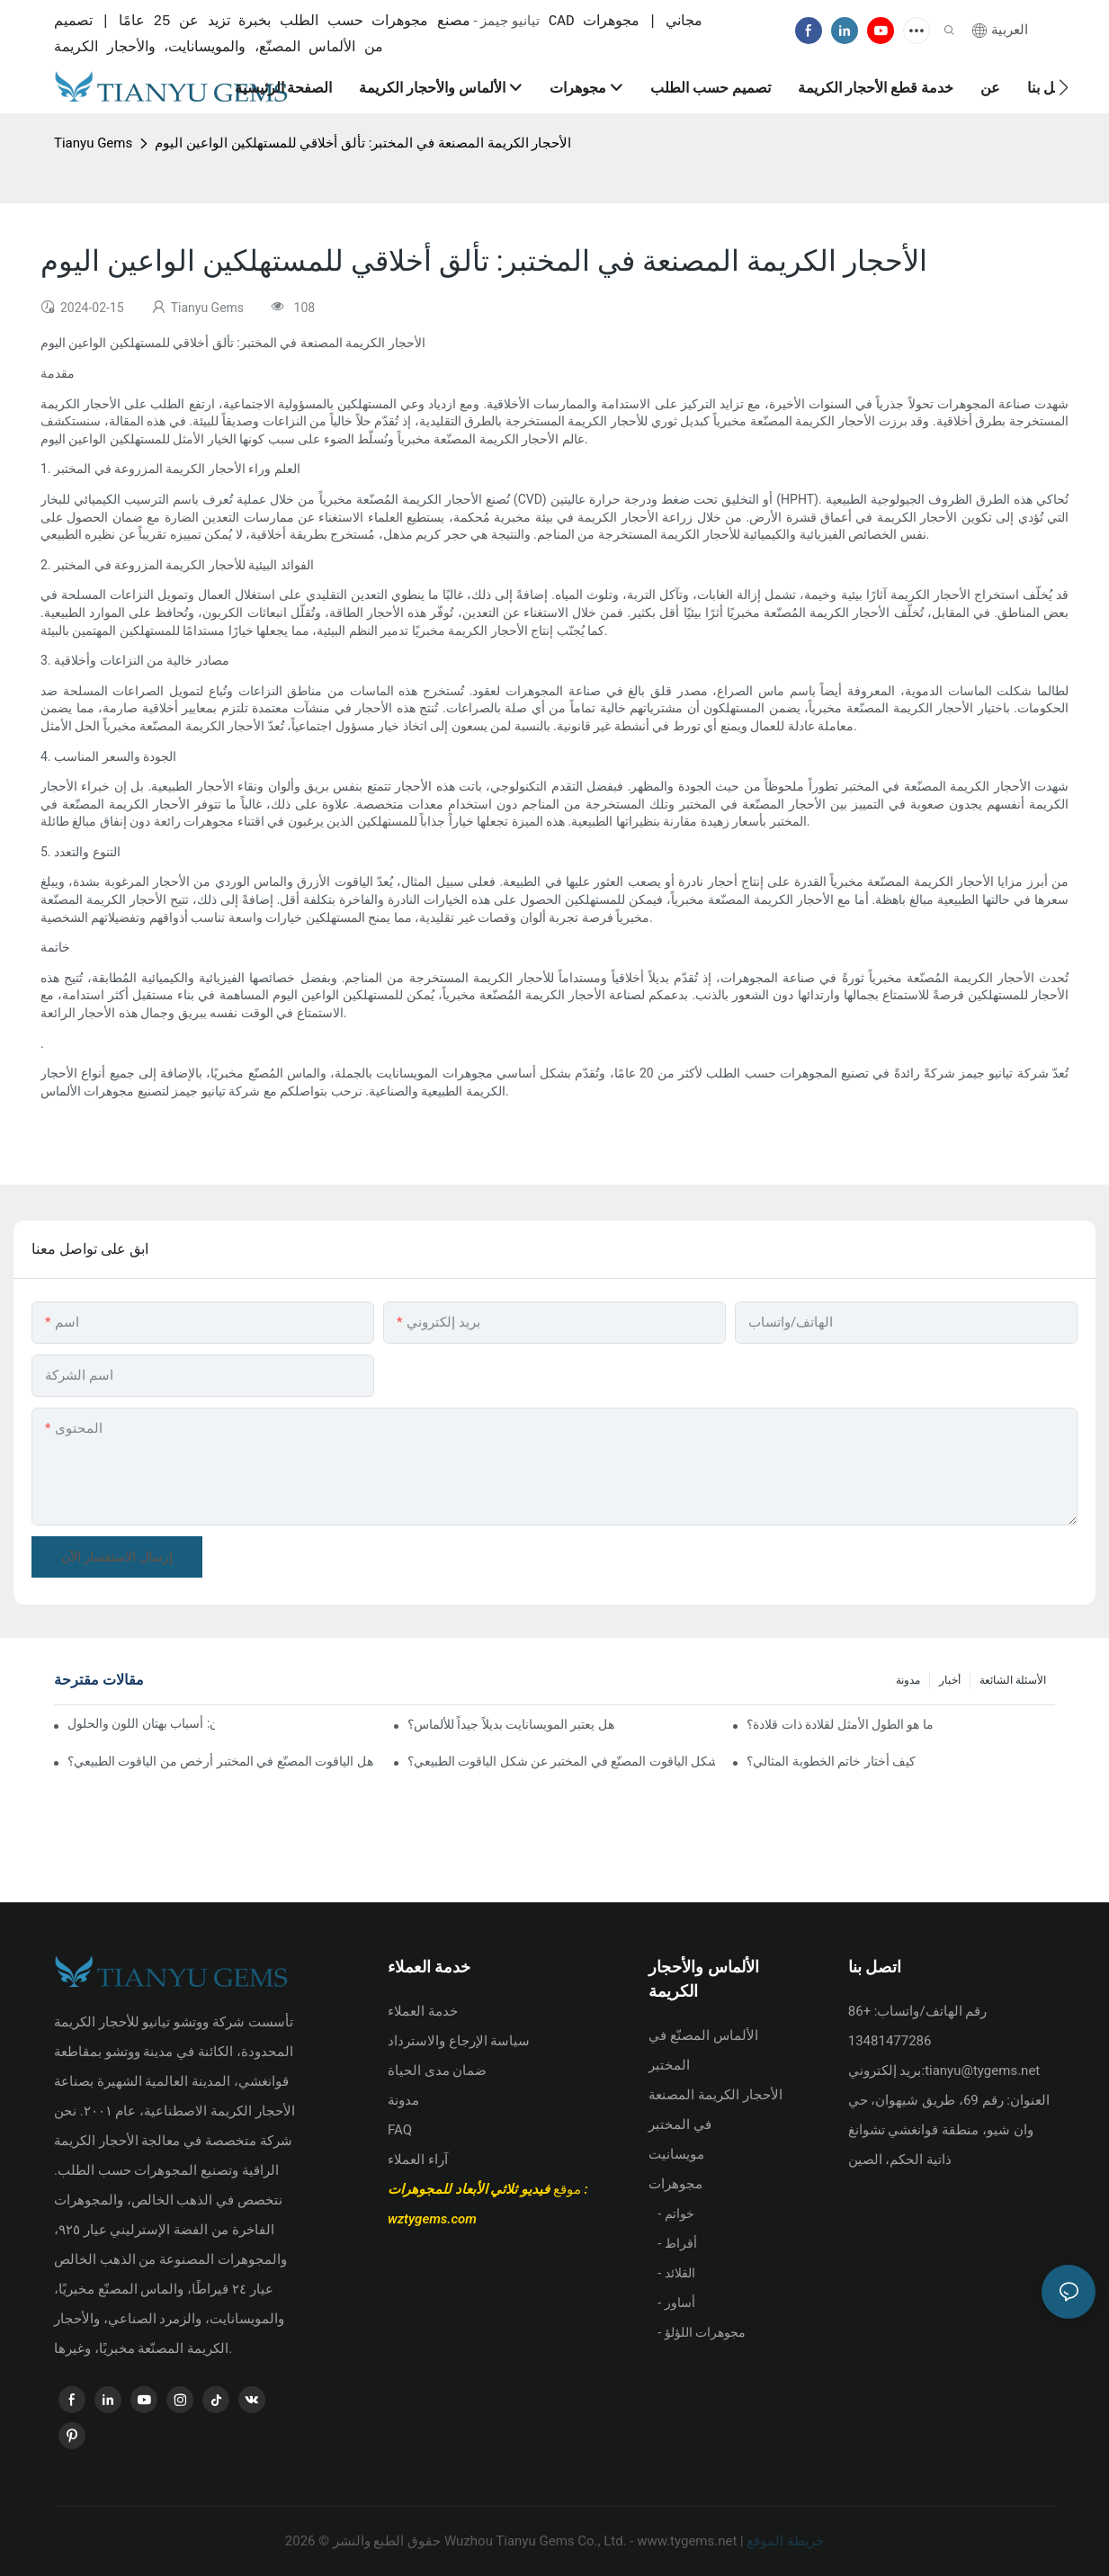  I want to click on آراء العملاء, so click(418, 2159).